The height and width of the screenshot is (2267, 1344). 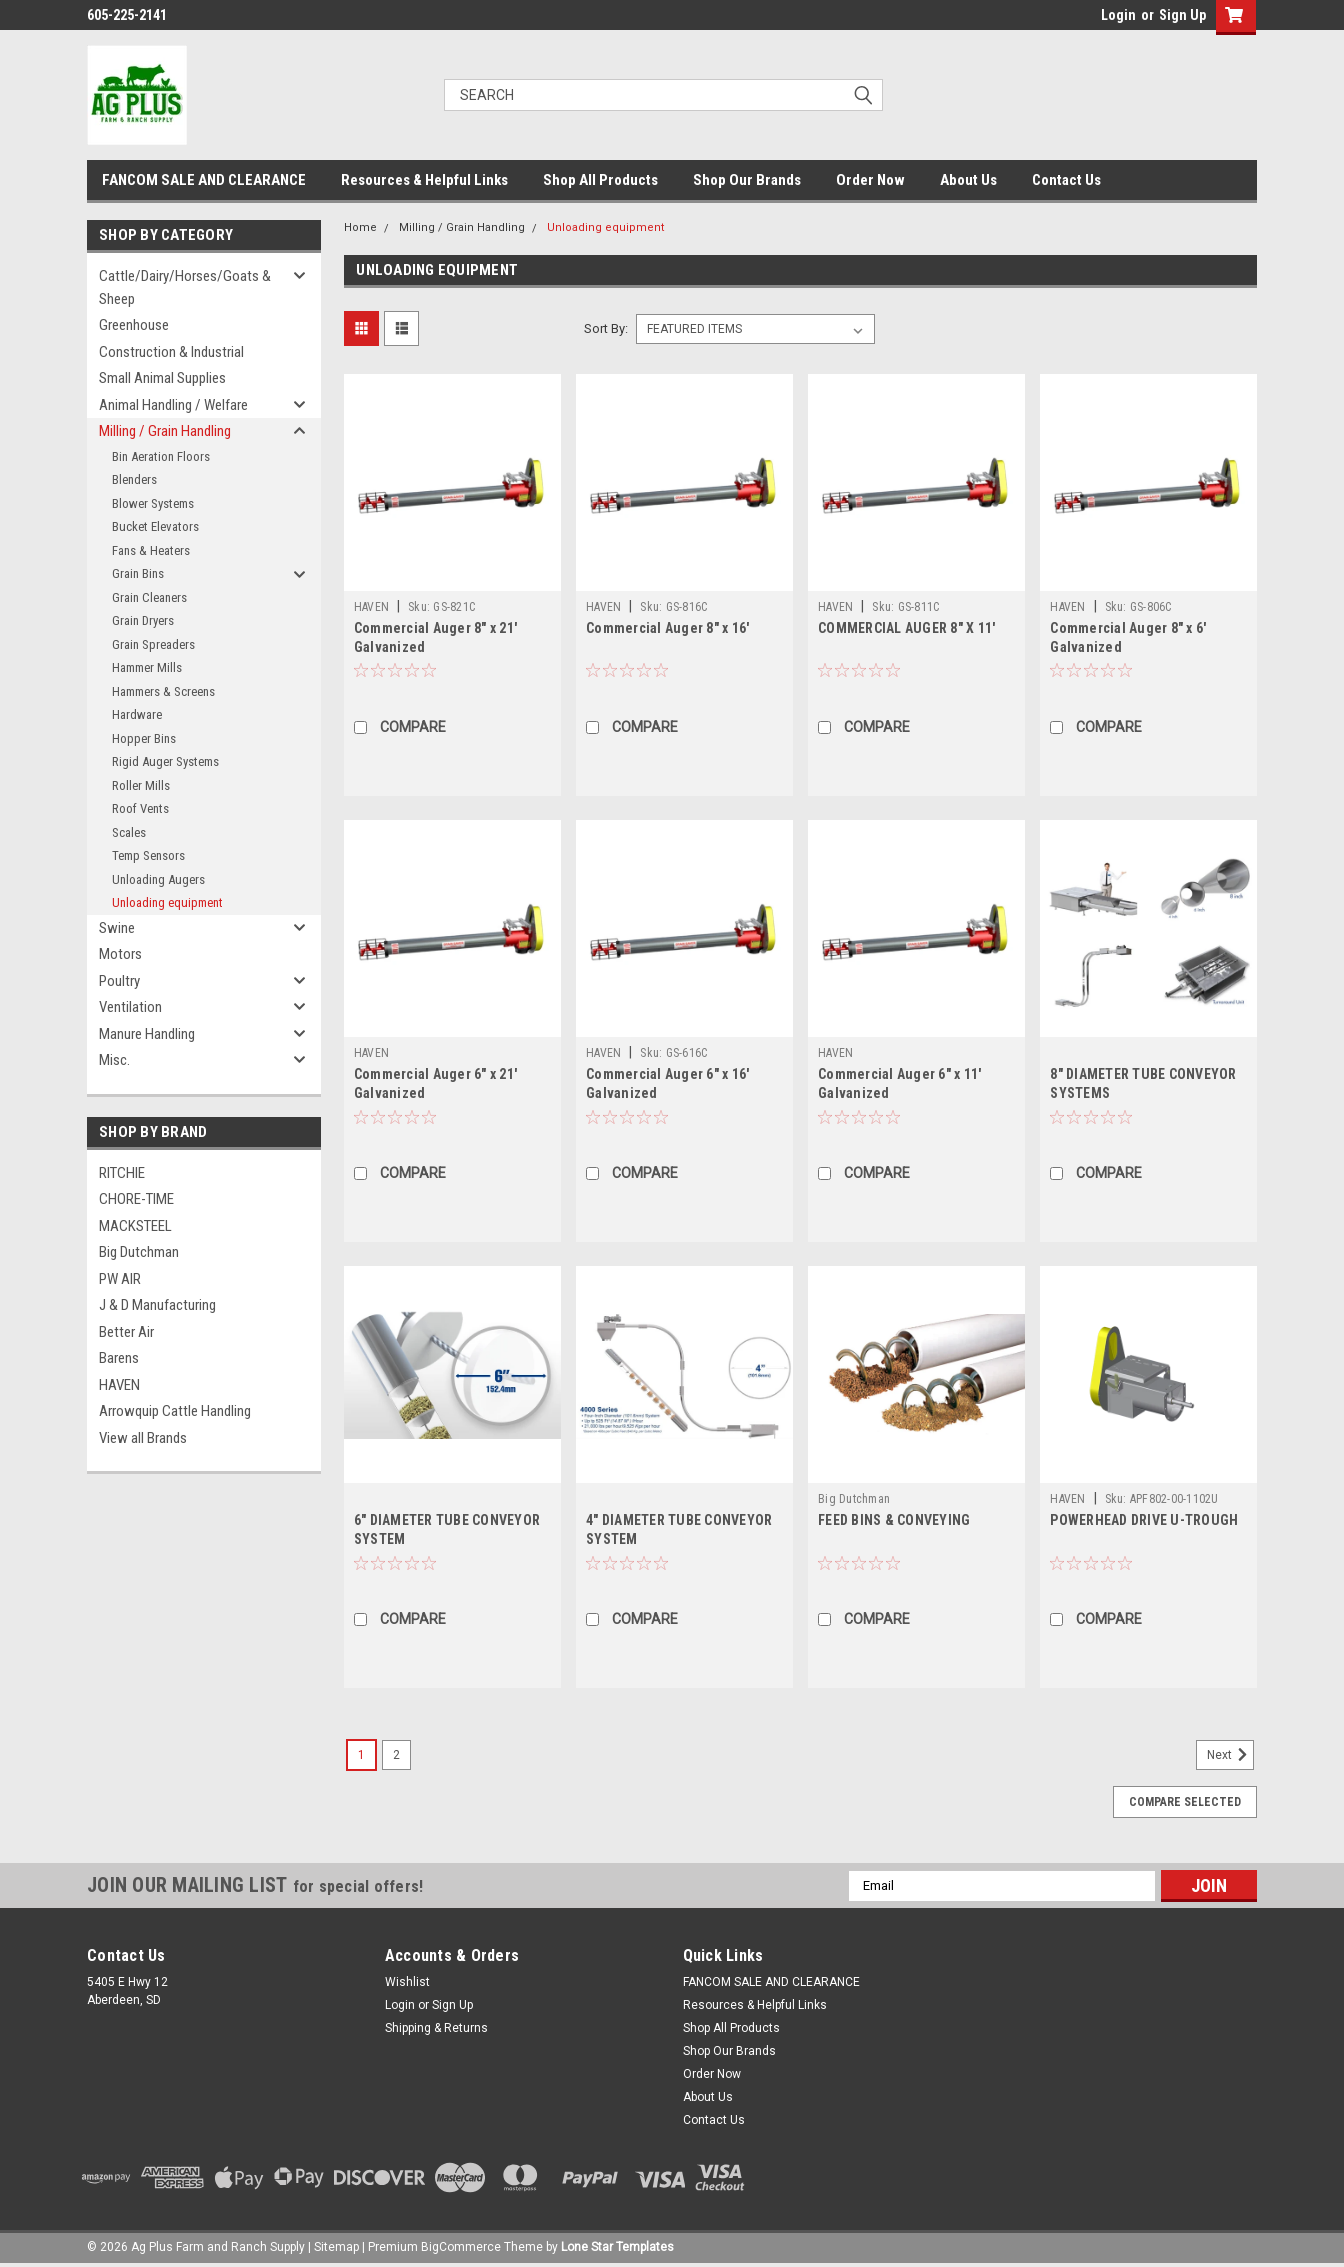 What do you see at coordinates (461, 2247) in the screenshot?
I see `BigCommerce` at bounding box center [461, 2247].